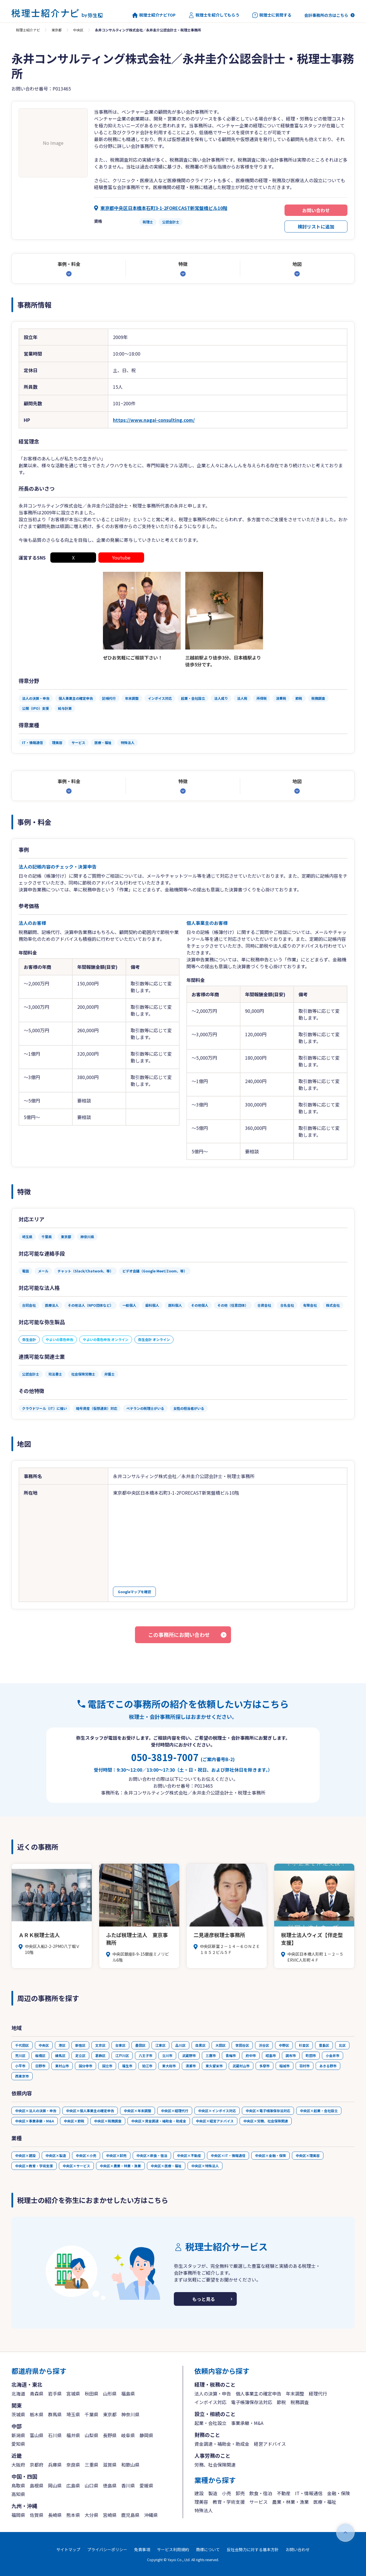 This screenshot has width=366, height=2576. I want to click on 大阪府, so click(18, 2464).